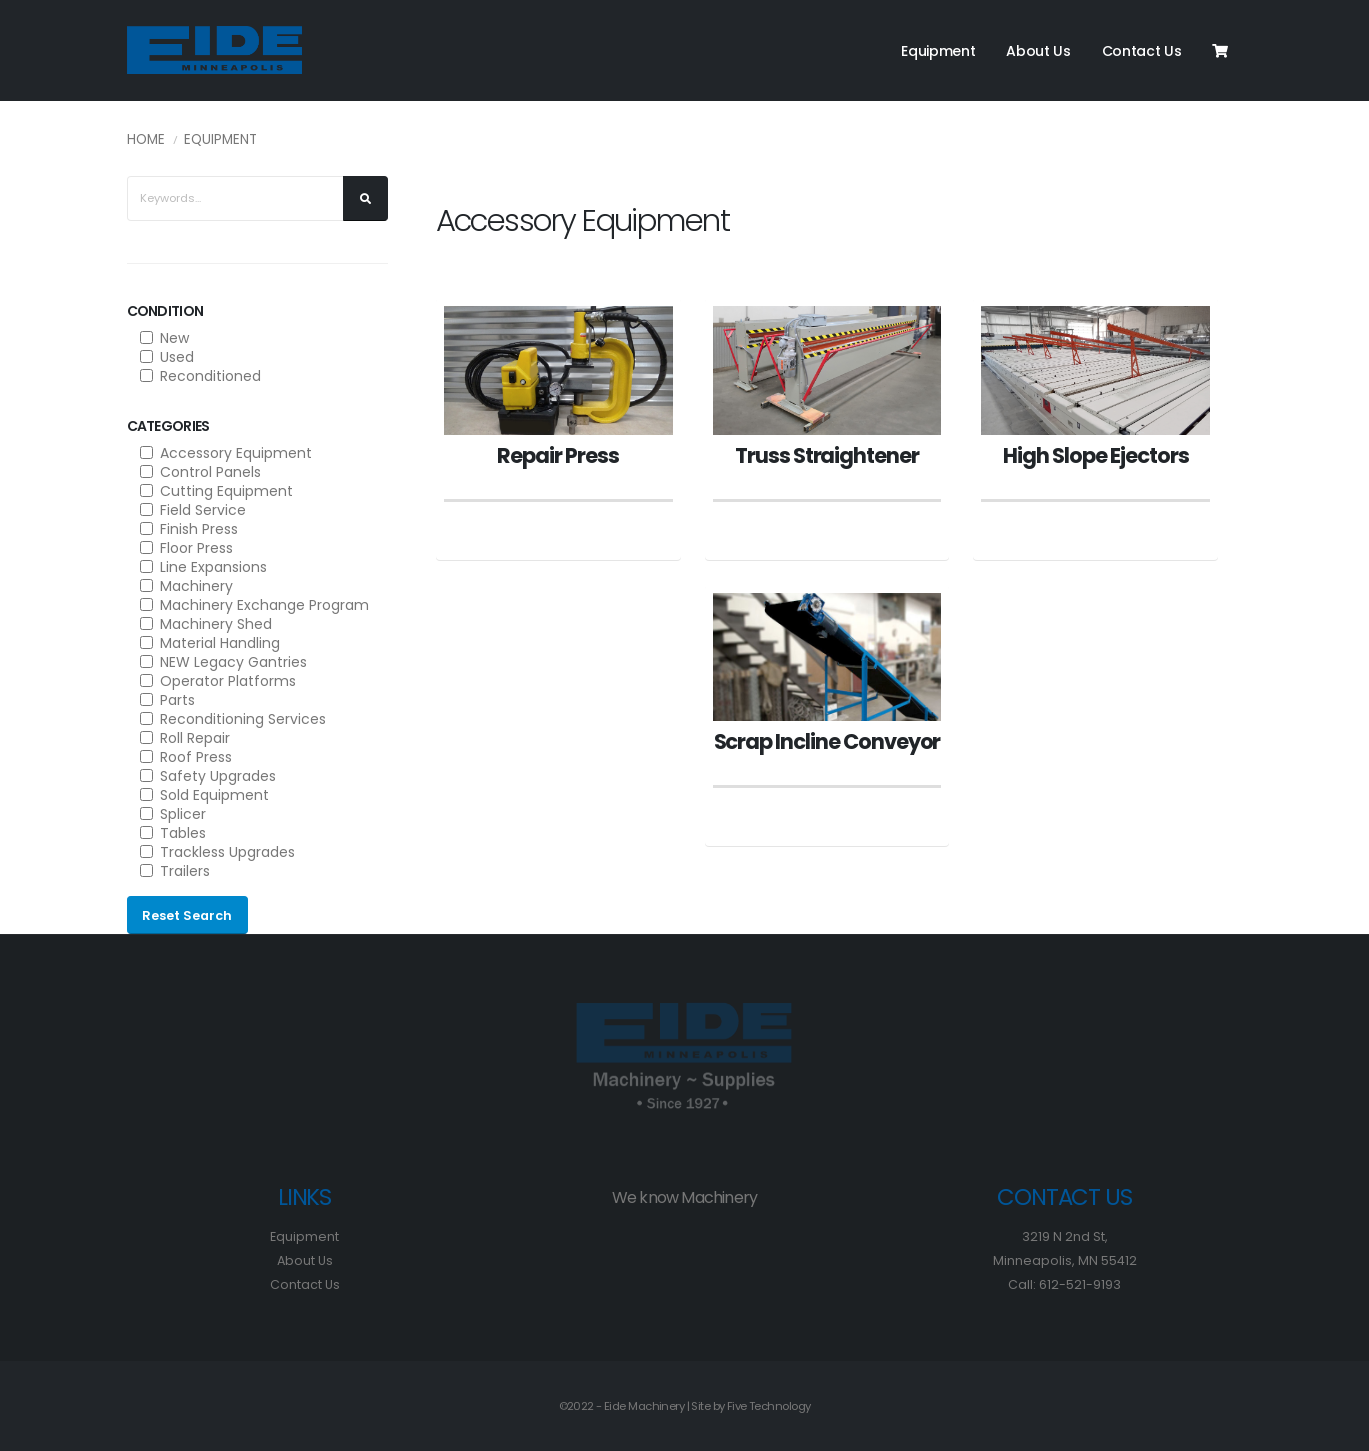 The image size is (1369, 1451). What do you see at coordinates (146, 139) in the screenshot?
I see `Home` at bounding box center [146, 139].